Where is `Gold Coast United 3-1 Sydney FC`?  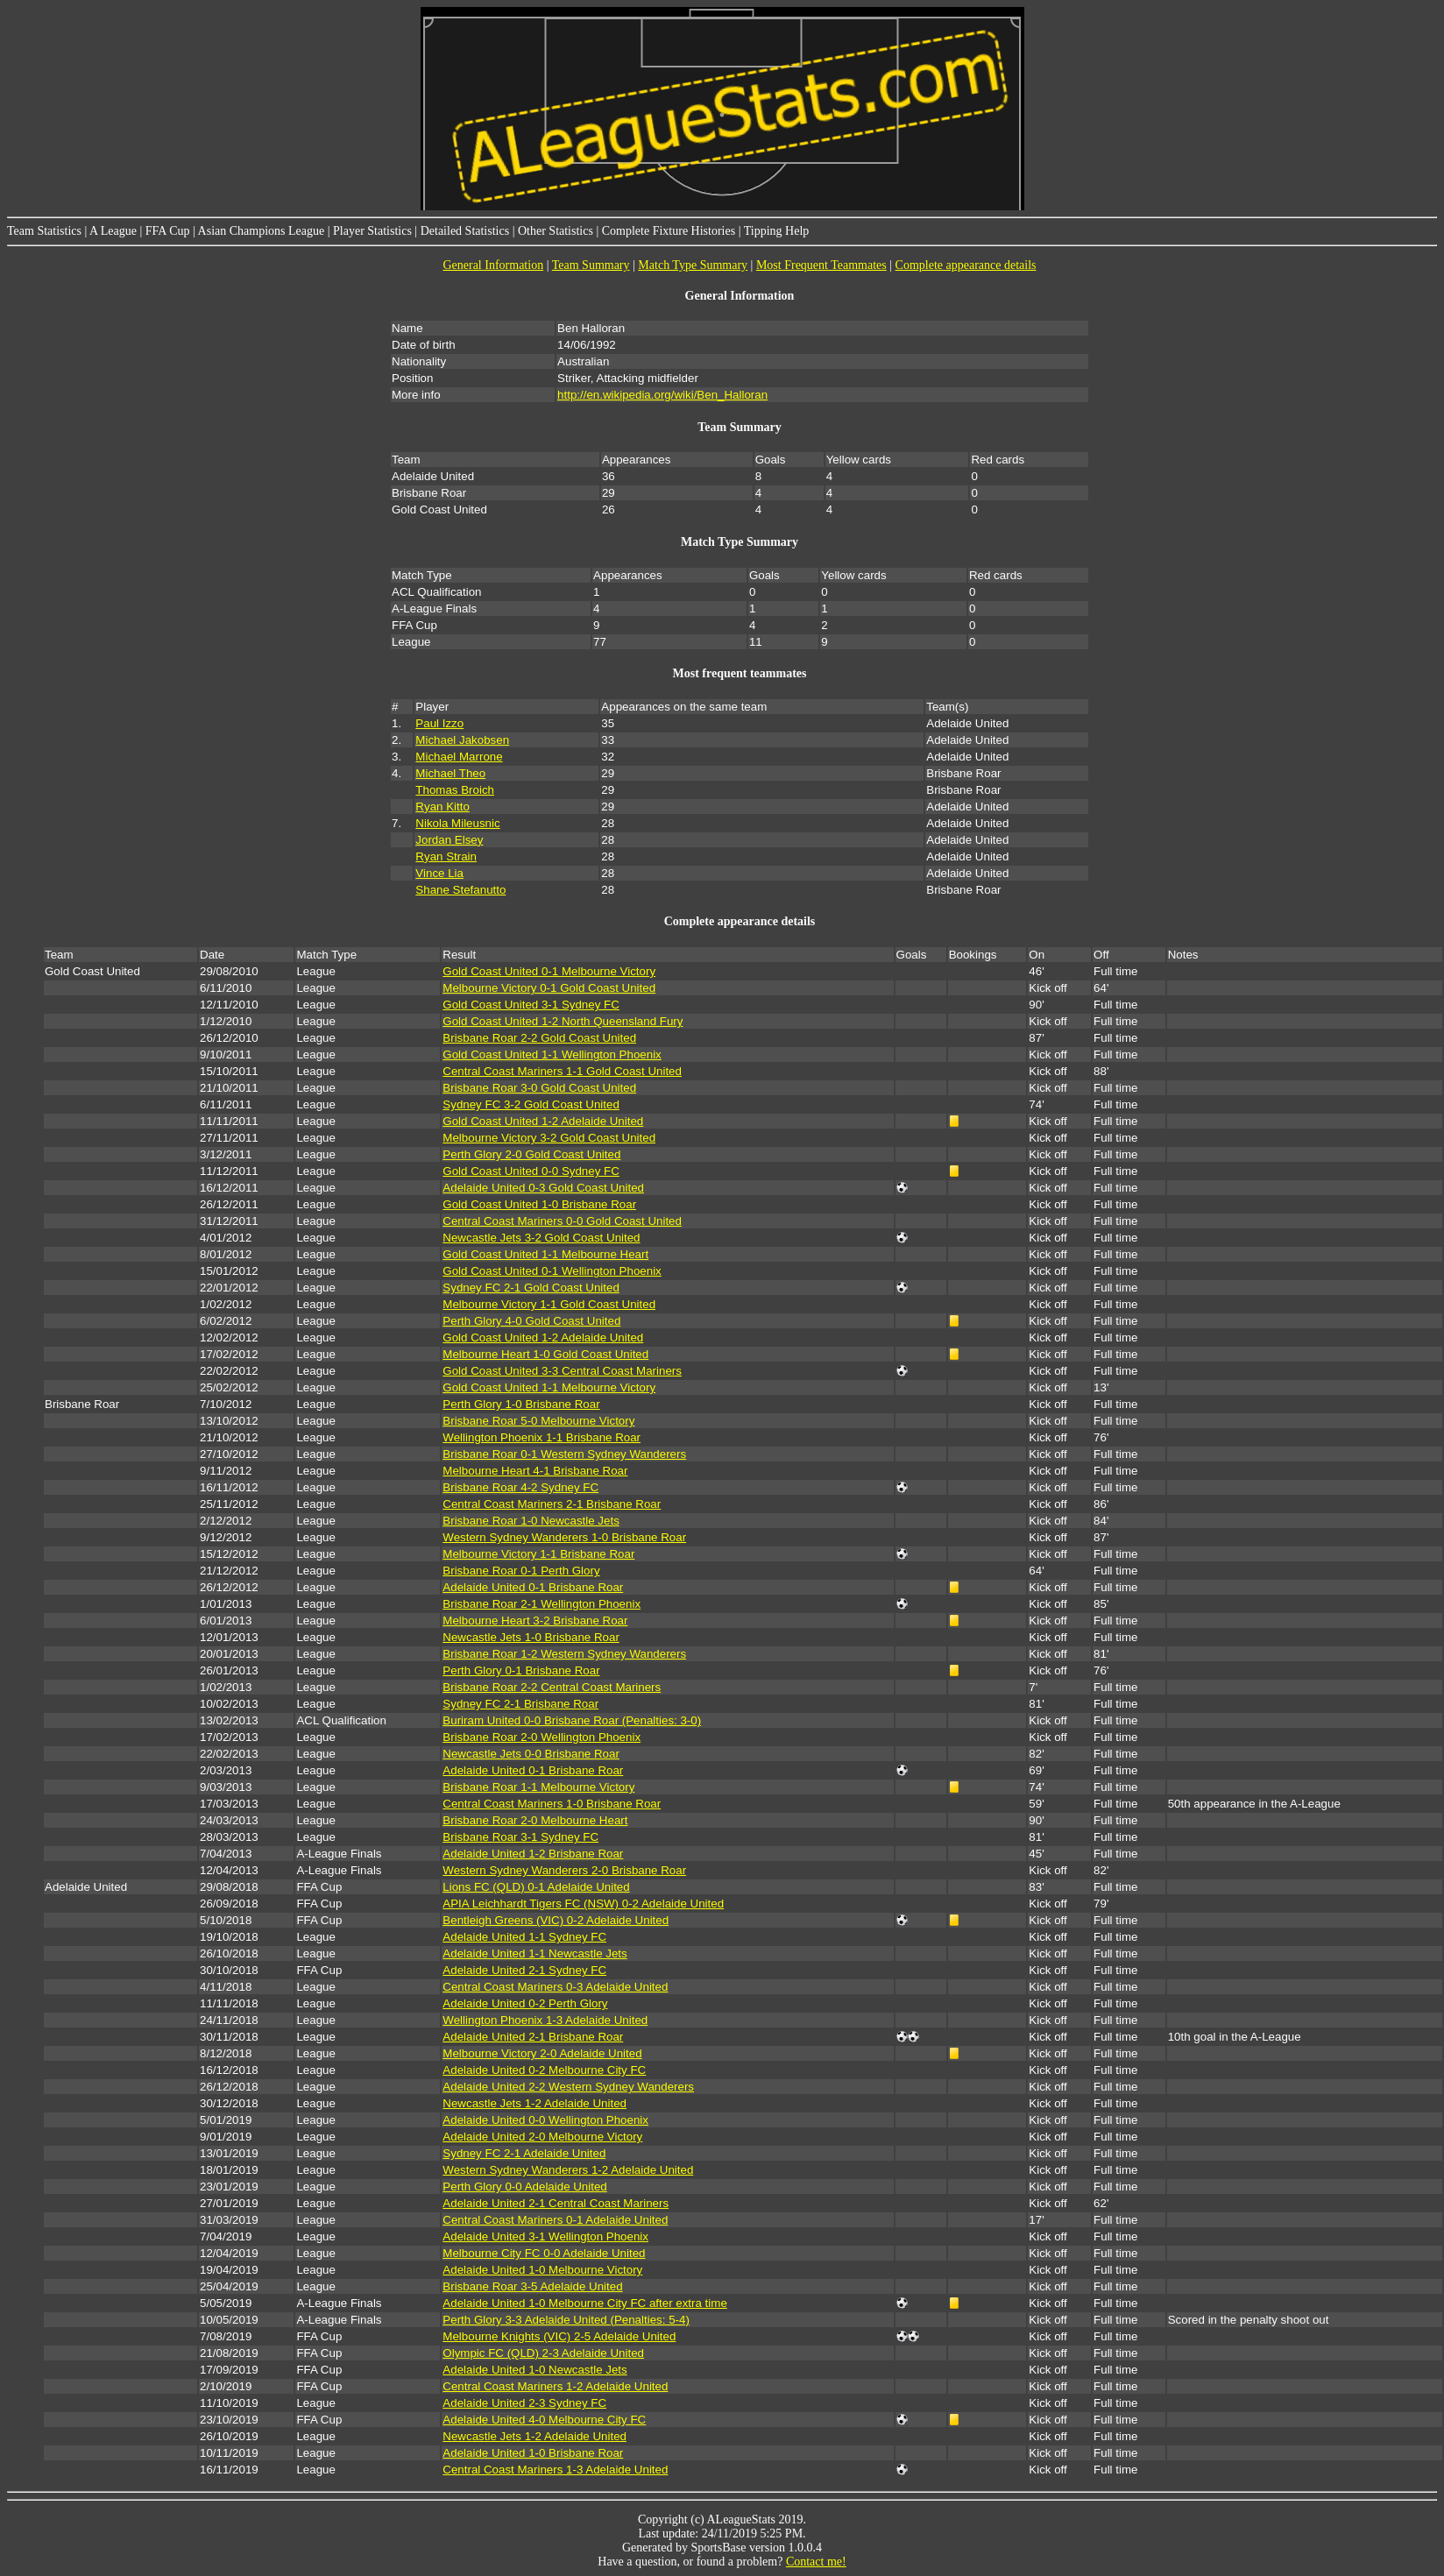 Gold Coast United 3-1 Sydney FC is located at coordinates (530, 1004).